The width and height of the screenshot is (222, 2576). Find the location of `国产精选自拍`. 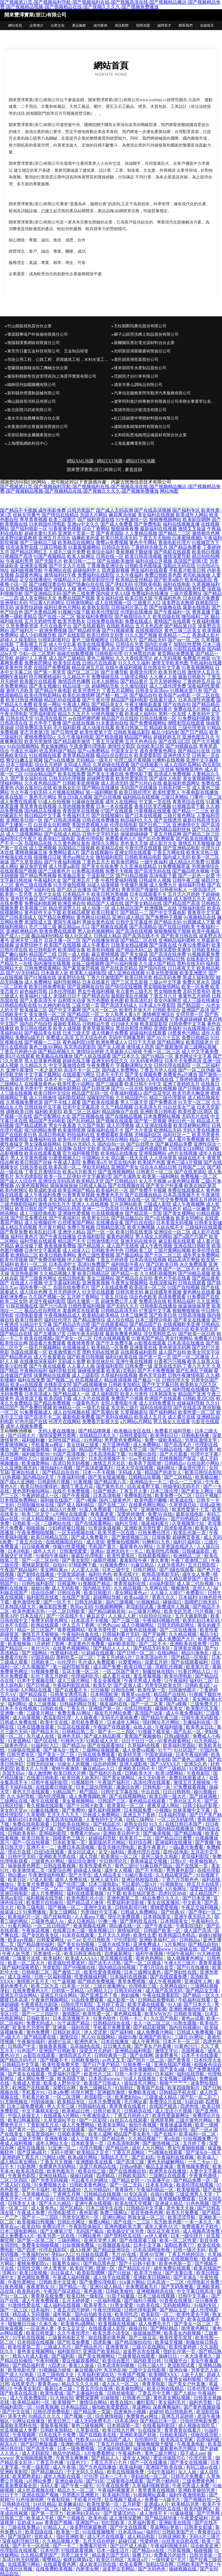

国产精选自拍 is located at coordinates (96, 996).